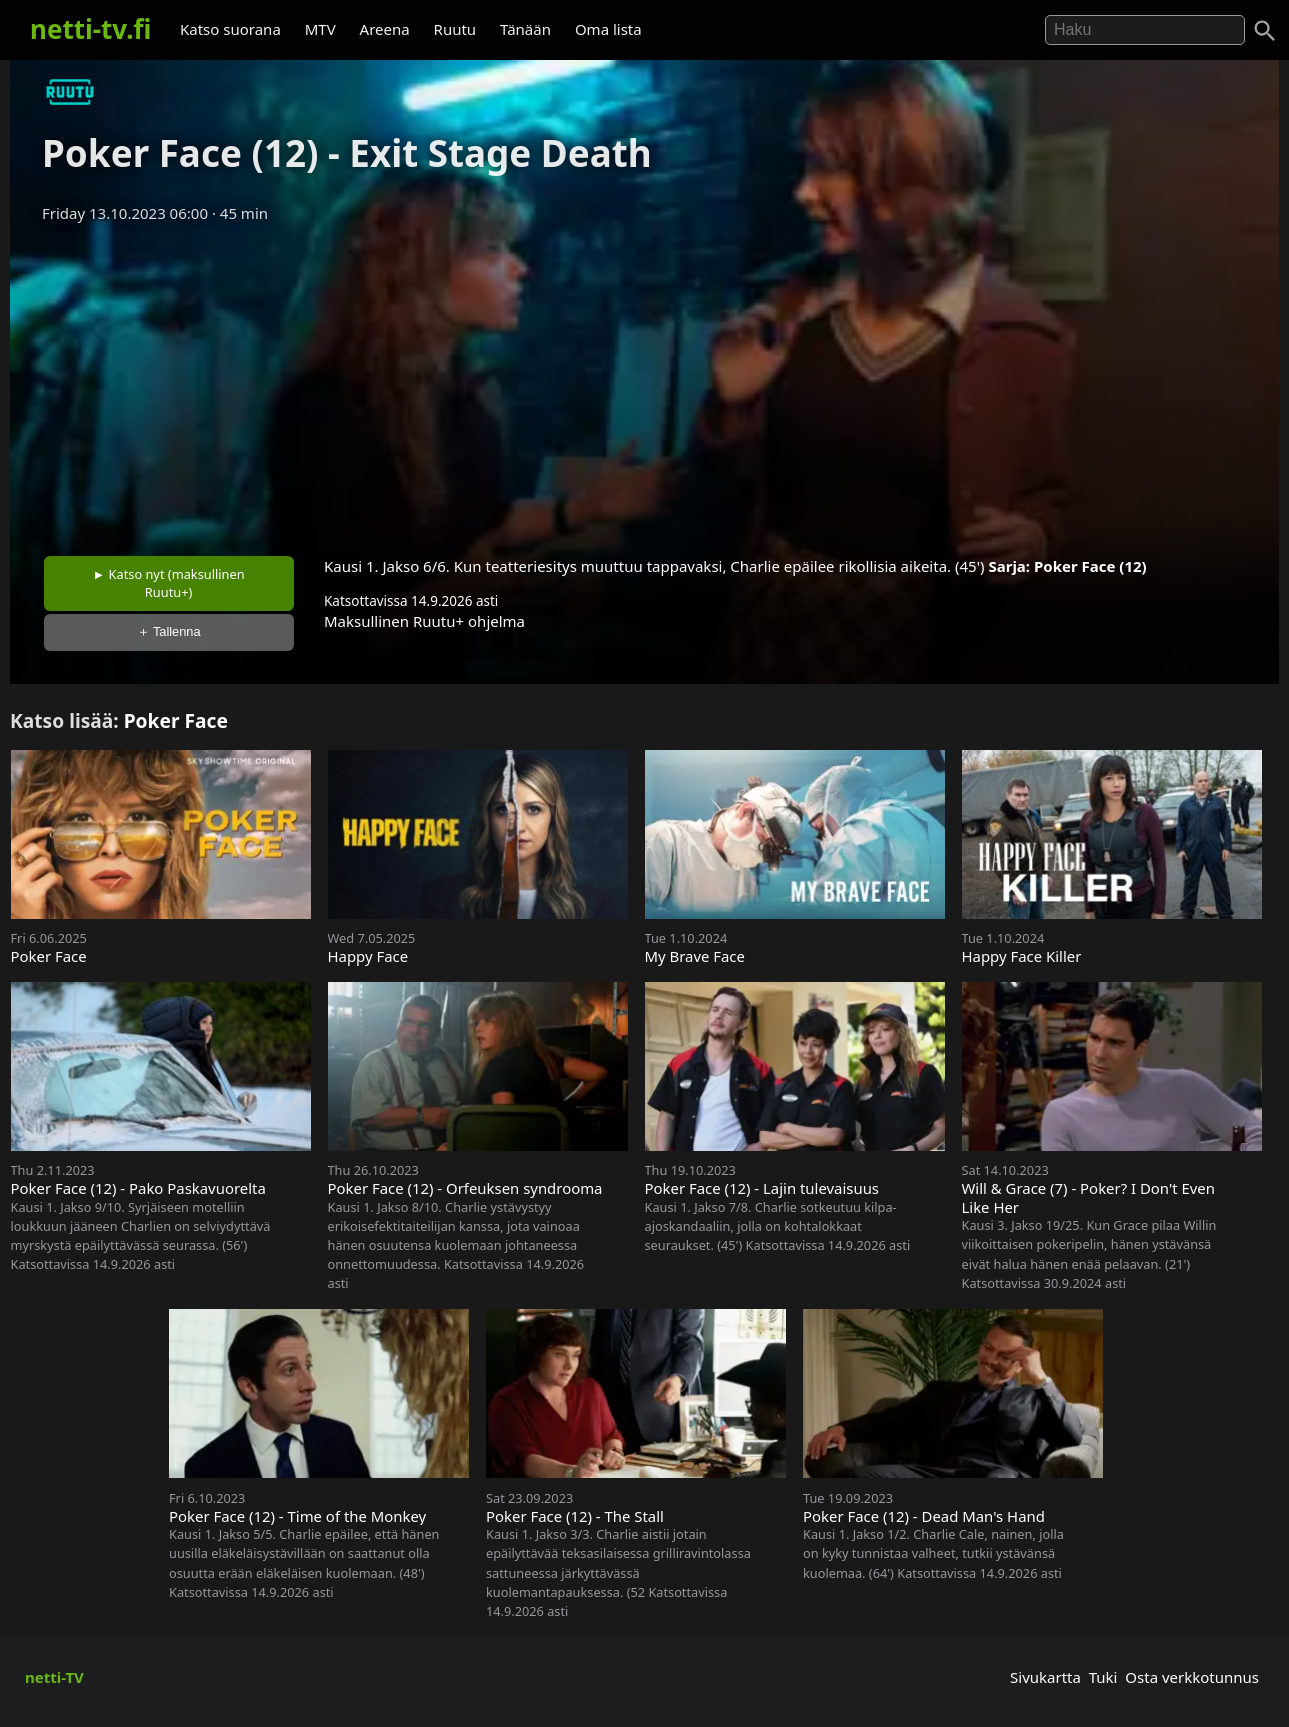 The image size is (1289, 1727). Describe the element at coordinates (90, 29) in the screenshot. I see `netti-tv.fi` at that location.